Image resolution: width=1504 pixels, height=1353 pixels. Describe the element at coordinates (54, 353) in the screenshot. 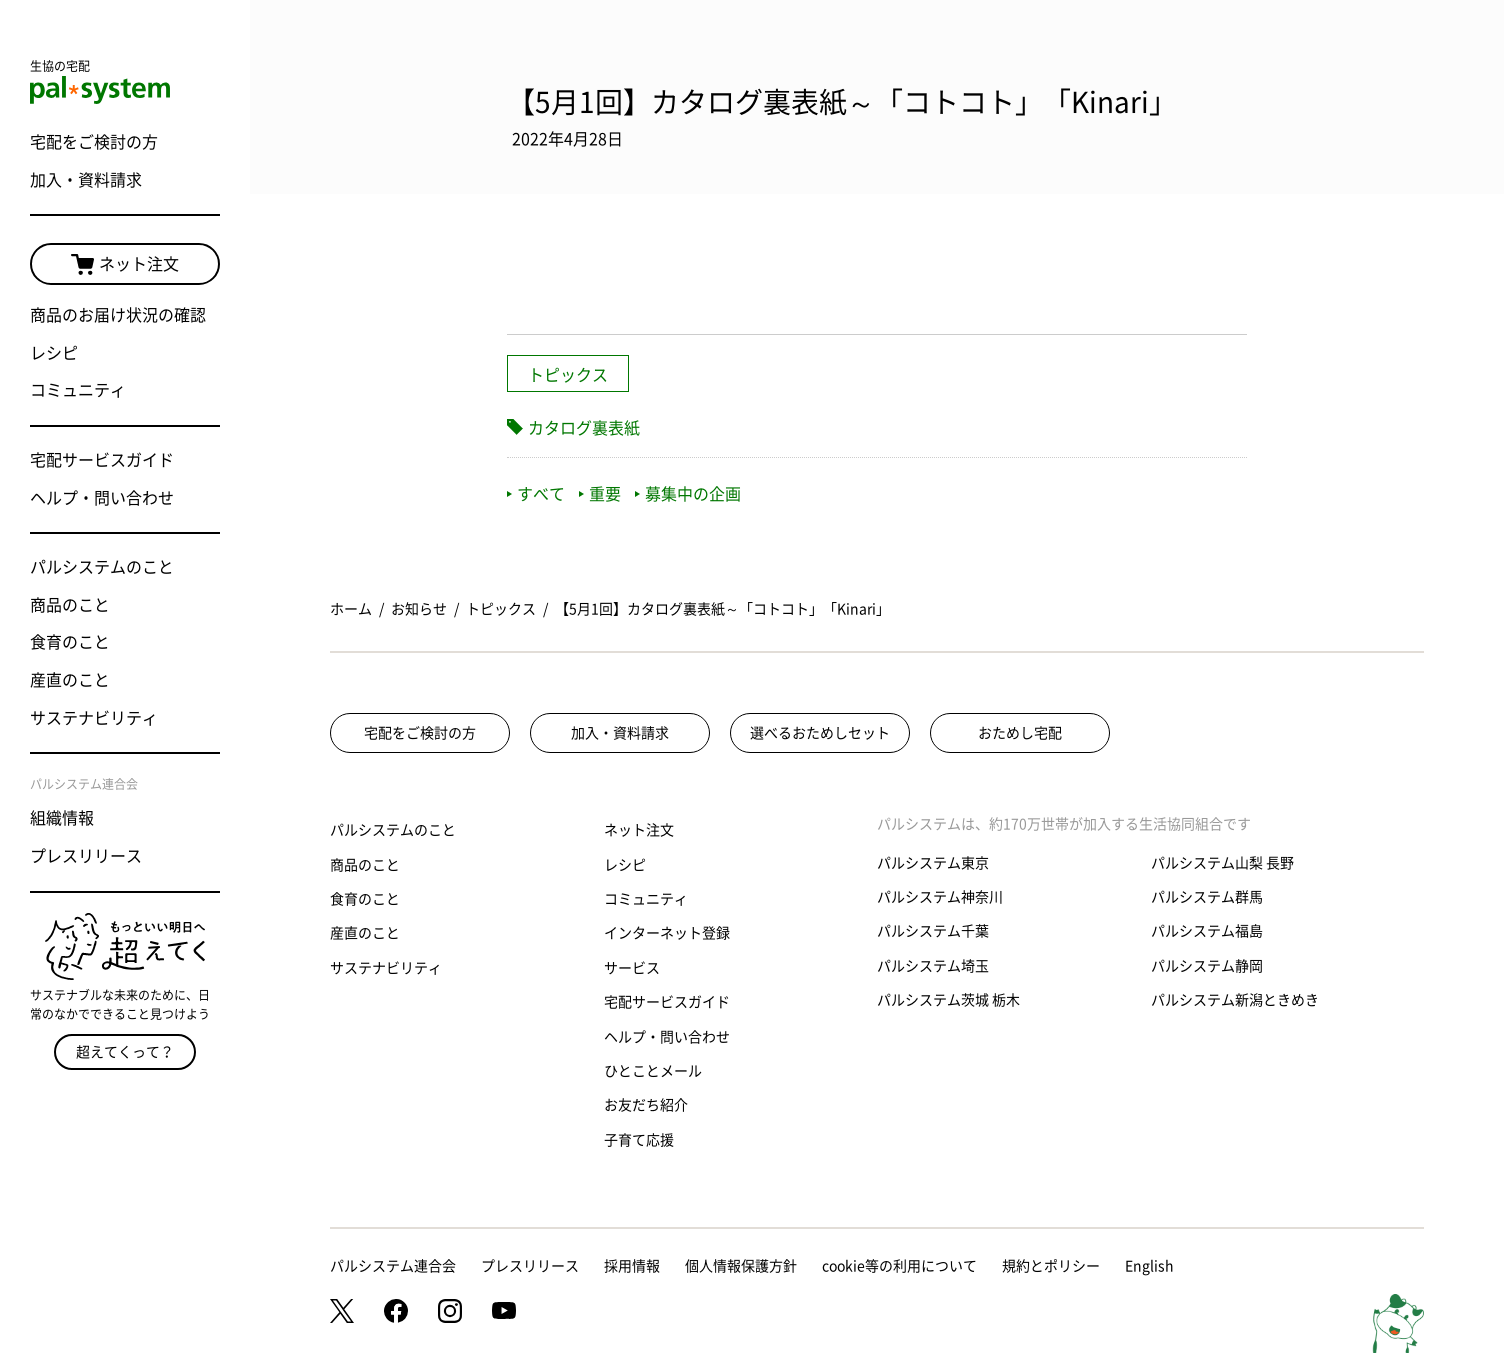

I see `レシピ` at that location.